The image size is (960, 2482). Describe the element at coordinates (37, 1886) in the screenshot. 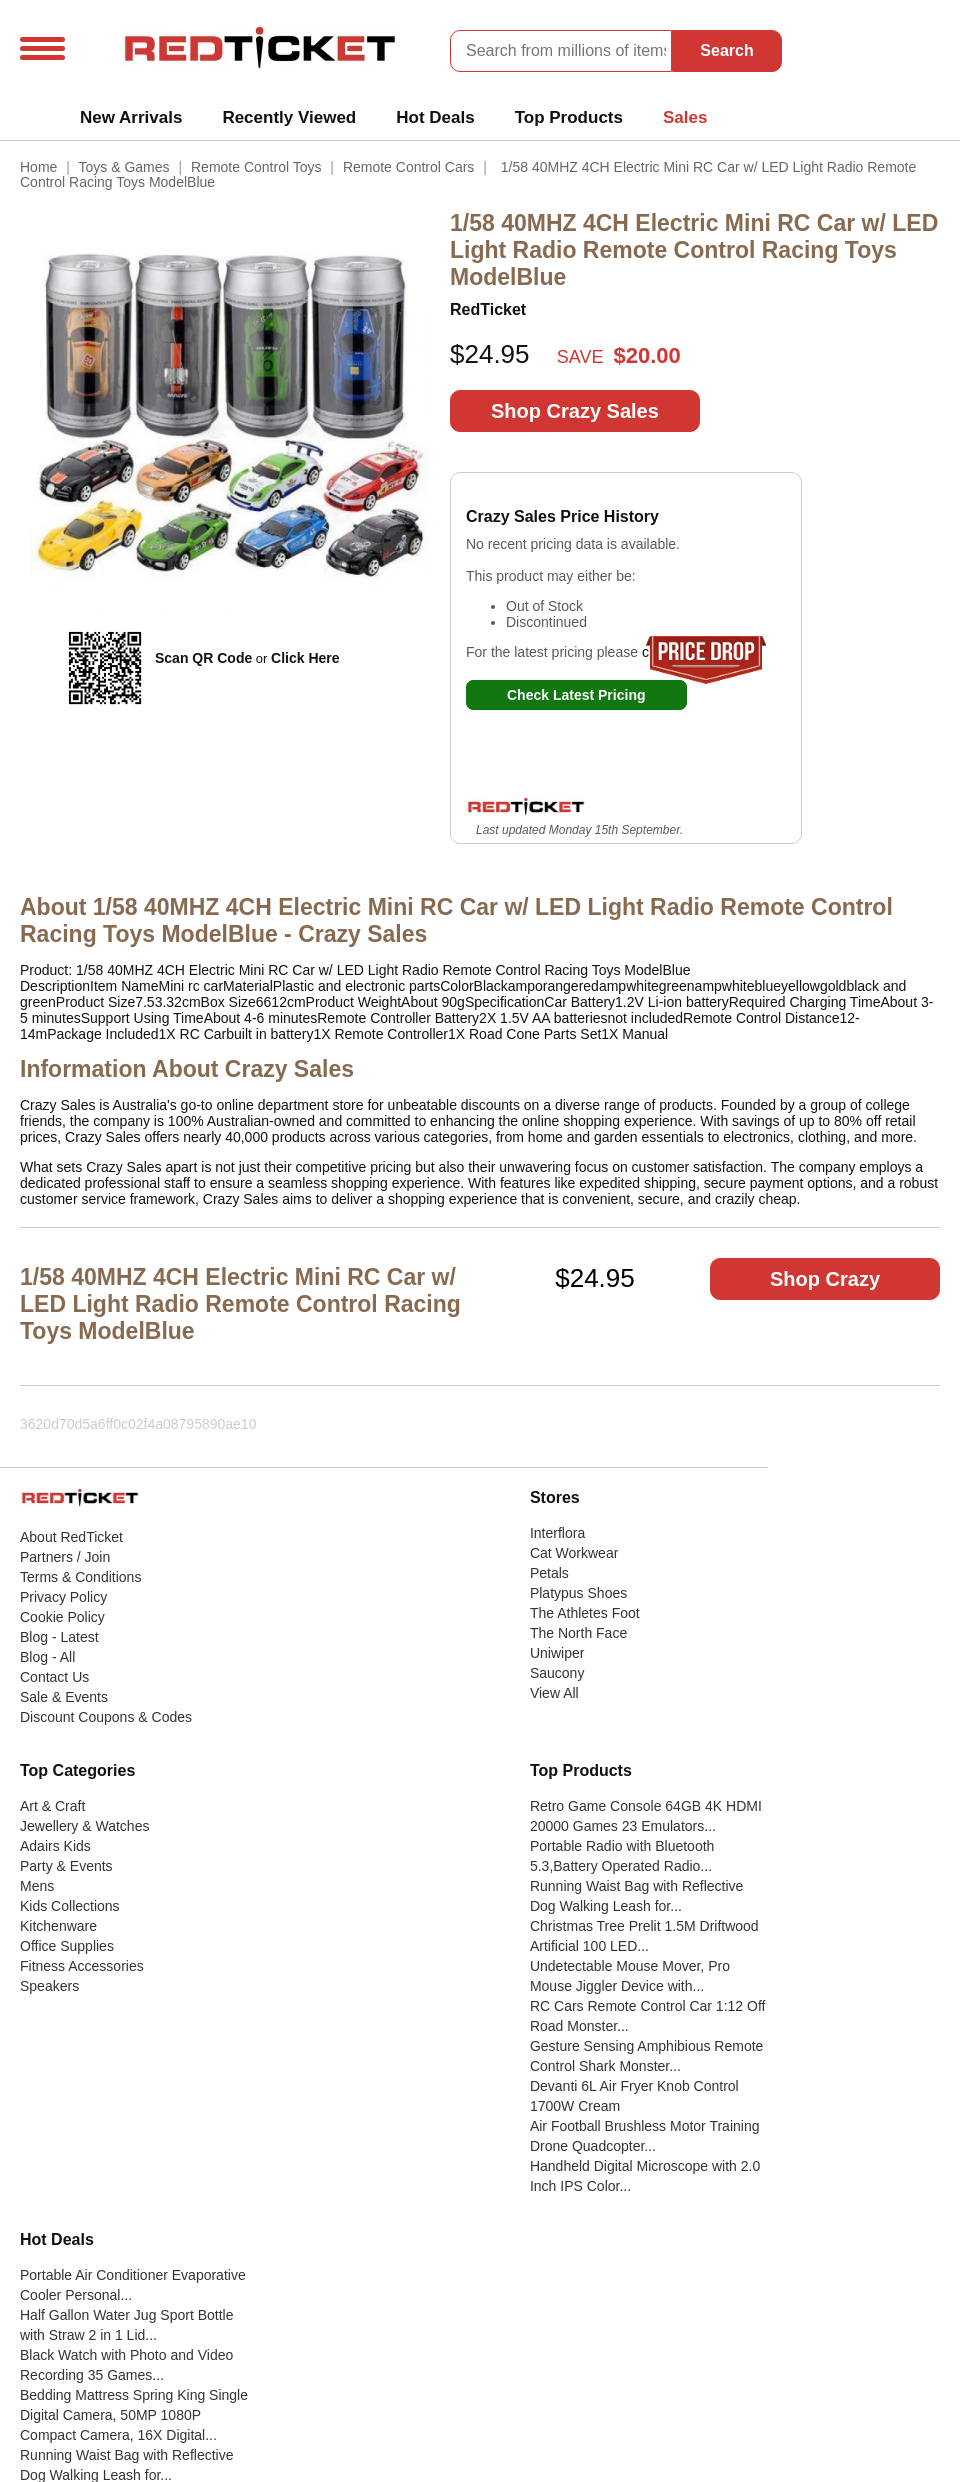

I see `Mens` at that location.